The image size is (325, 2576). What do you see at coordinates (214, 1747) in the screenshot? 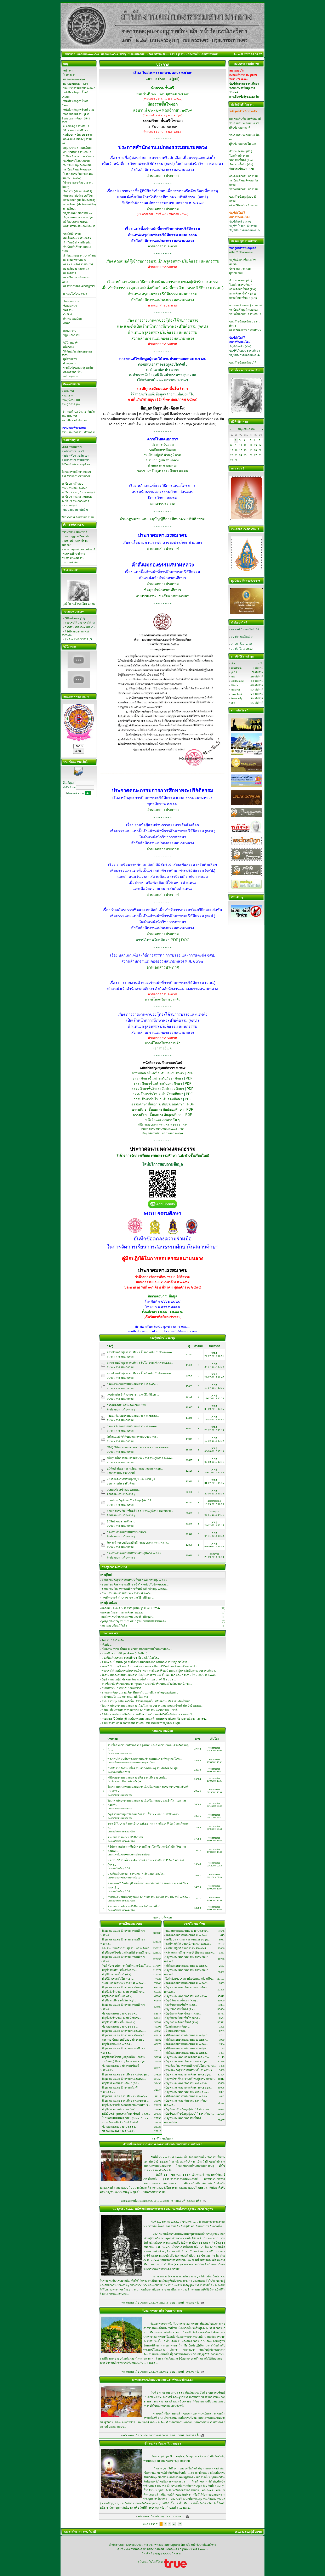
I see `webmaster` at bounding box center [214, 1747].